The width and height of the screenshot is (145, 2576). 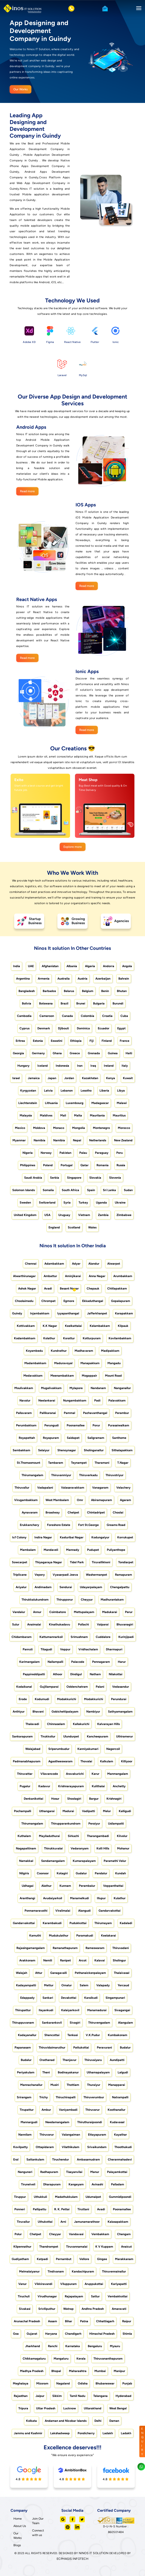 I want to click on Shencottai, so click(x=51, y=2035).